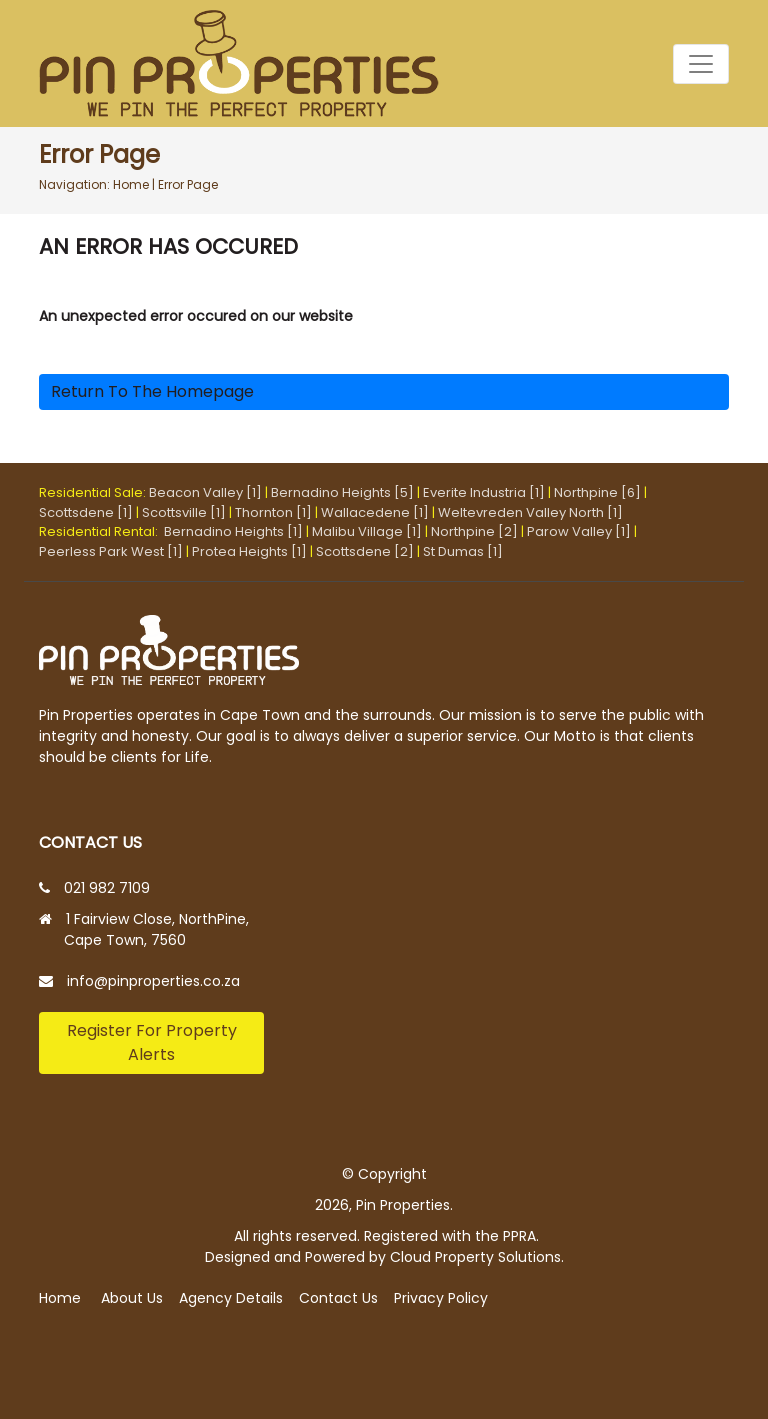 This screenshot has width=768, height=1419. Describe the element at coordinates (375, 512) in the screenshot. I see `Wallacedene [1]` at that location.